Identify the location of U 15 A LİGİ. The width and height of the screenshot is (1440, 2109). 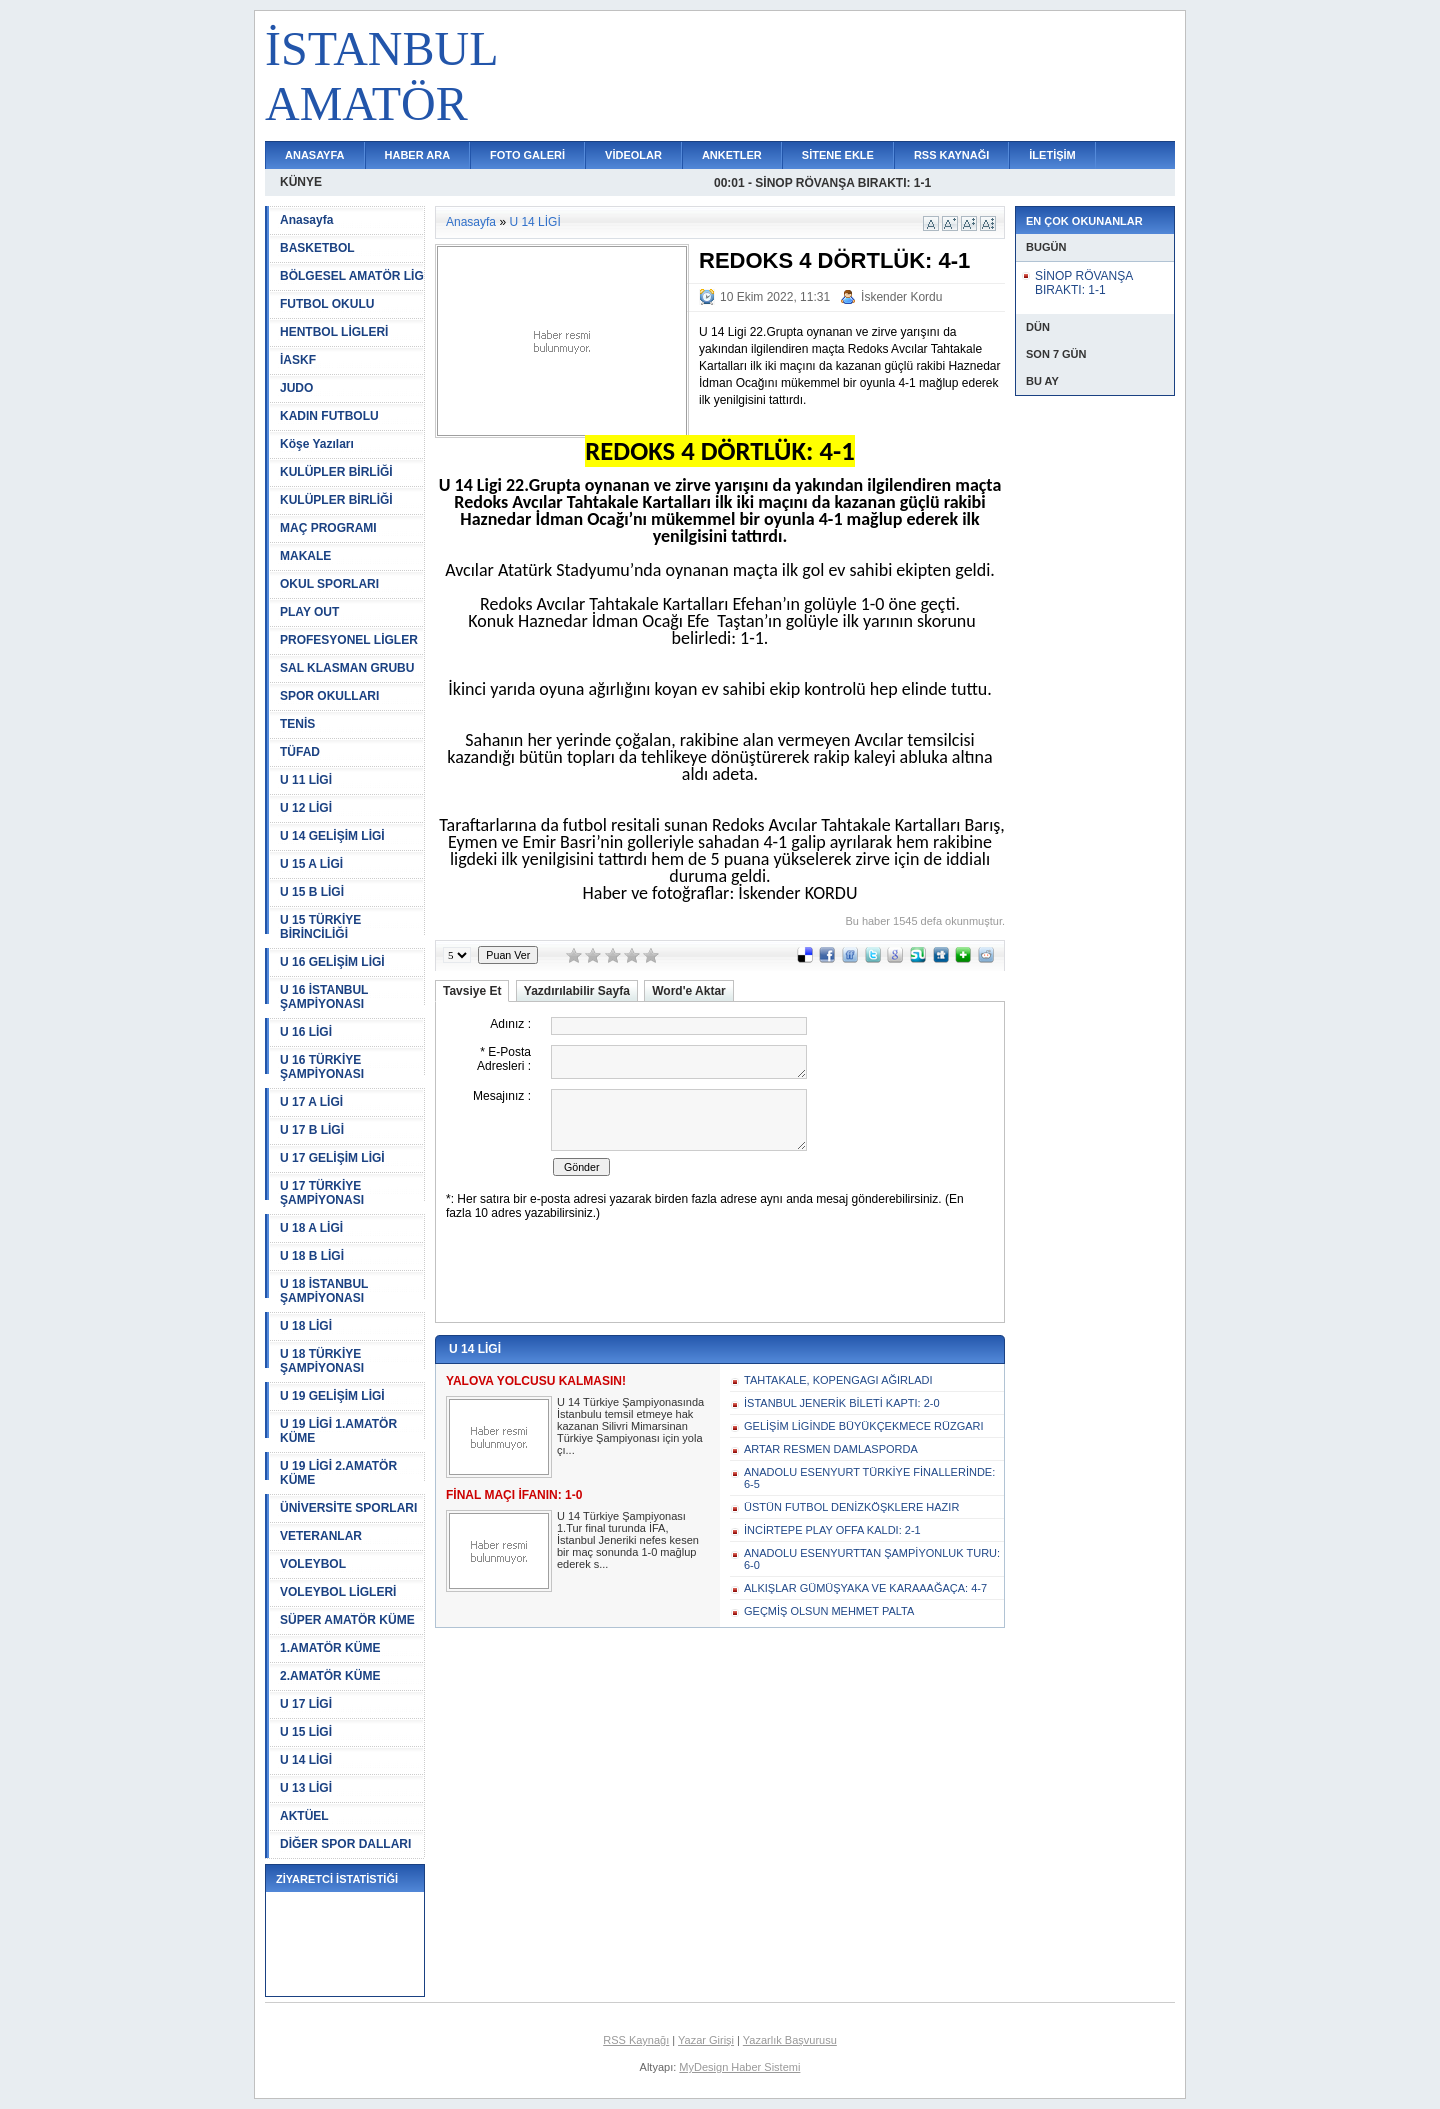
(311, 864).